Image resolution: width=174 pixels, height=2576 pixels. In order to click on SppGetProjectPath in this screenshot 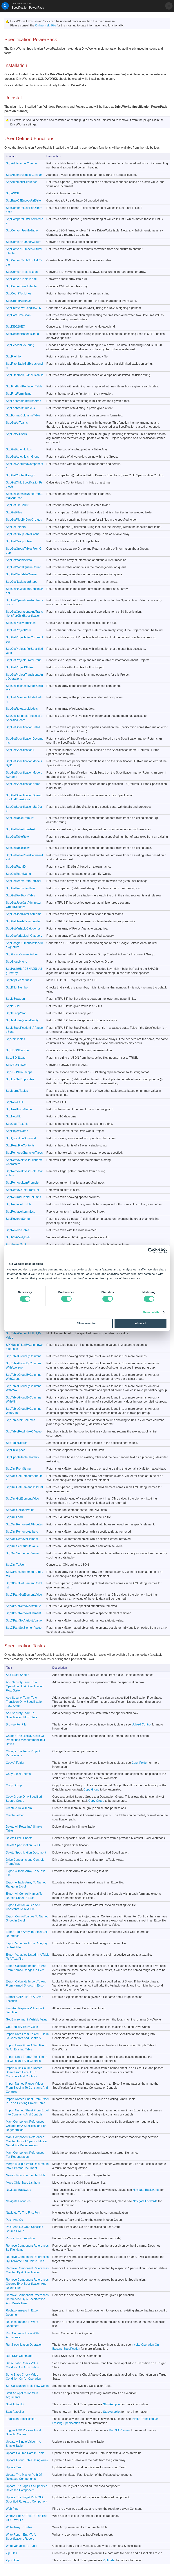, I will do `click(18, 630)`.